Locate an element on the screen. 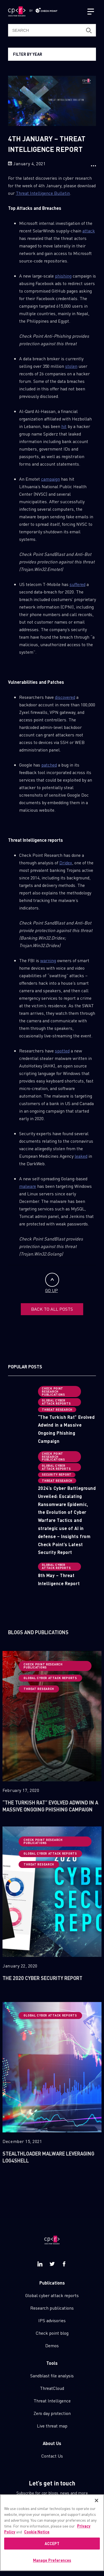 This screenshot has width=104, height=2576. Zero day protection is located at coordinates (52, 2413).